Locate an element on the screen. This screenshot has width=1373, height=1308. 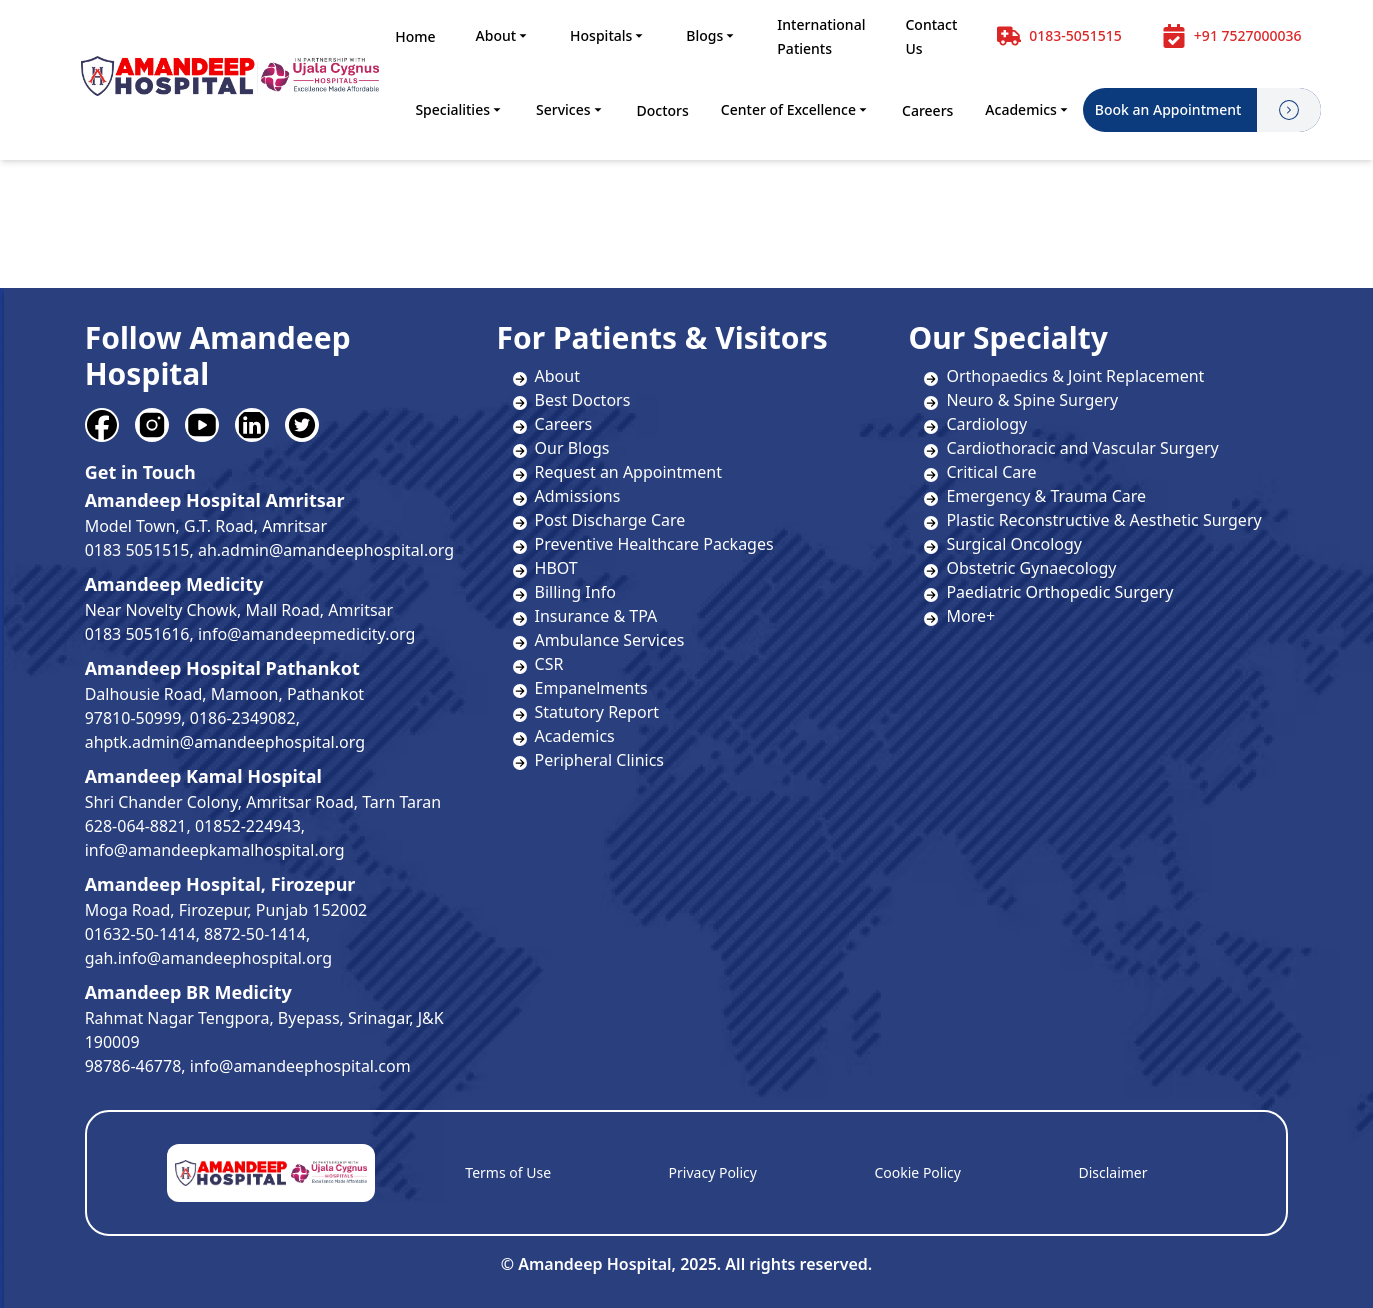
Peripheral Clinics is located at coordinates (599, 760).